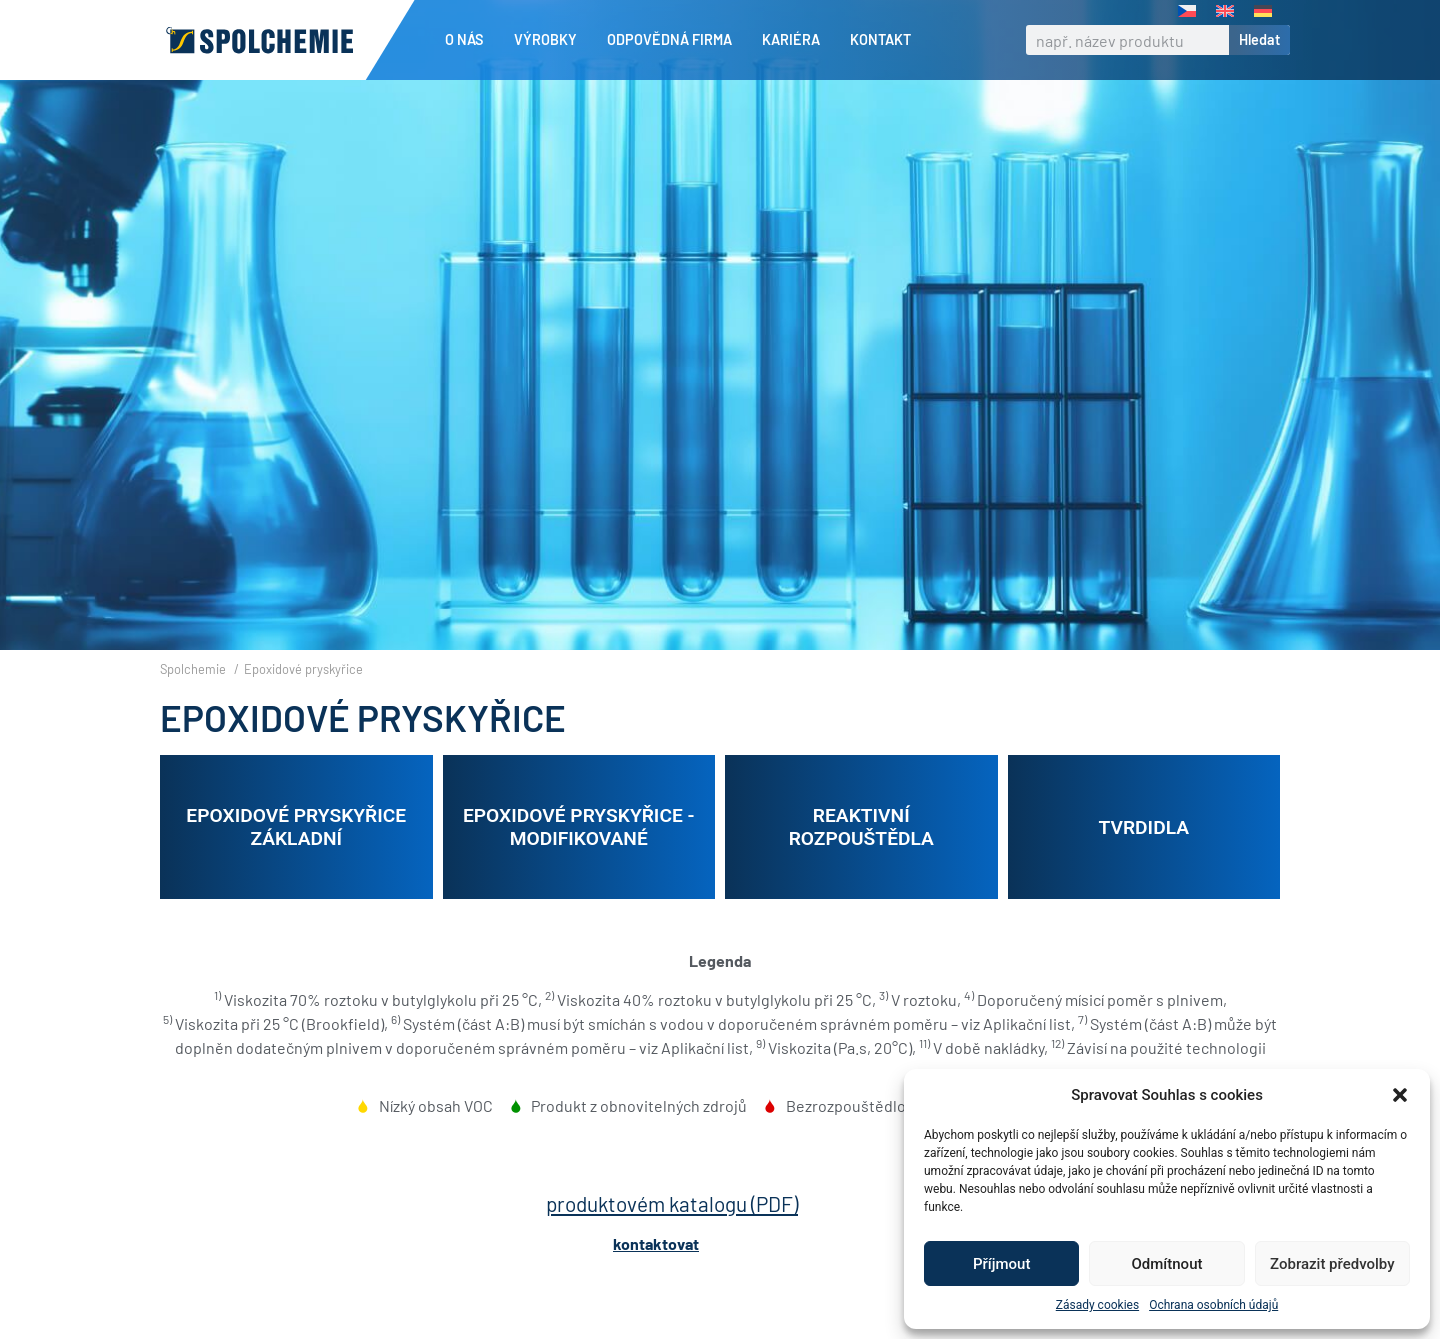 The width and height of the screenshot is (1440, 1339). Describe the element at coordinates (1400, 1095) in the screenshot. I see `[button]` at that location.